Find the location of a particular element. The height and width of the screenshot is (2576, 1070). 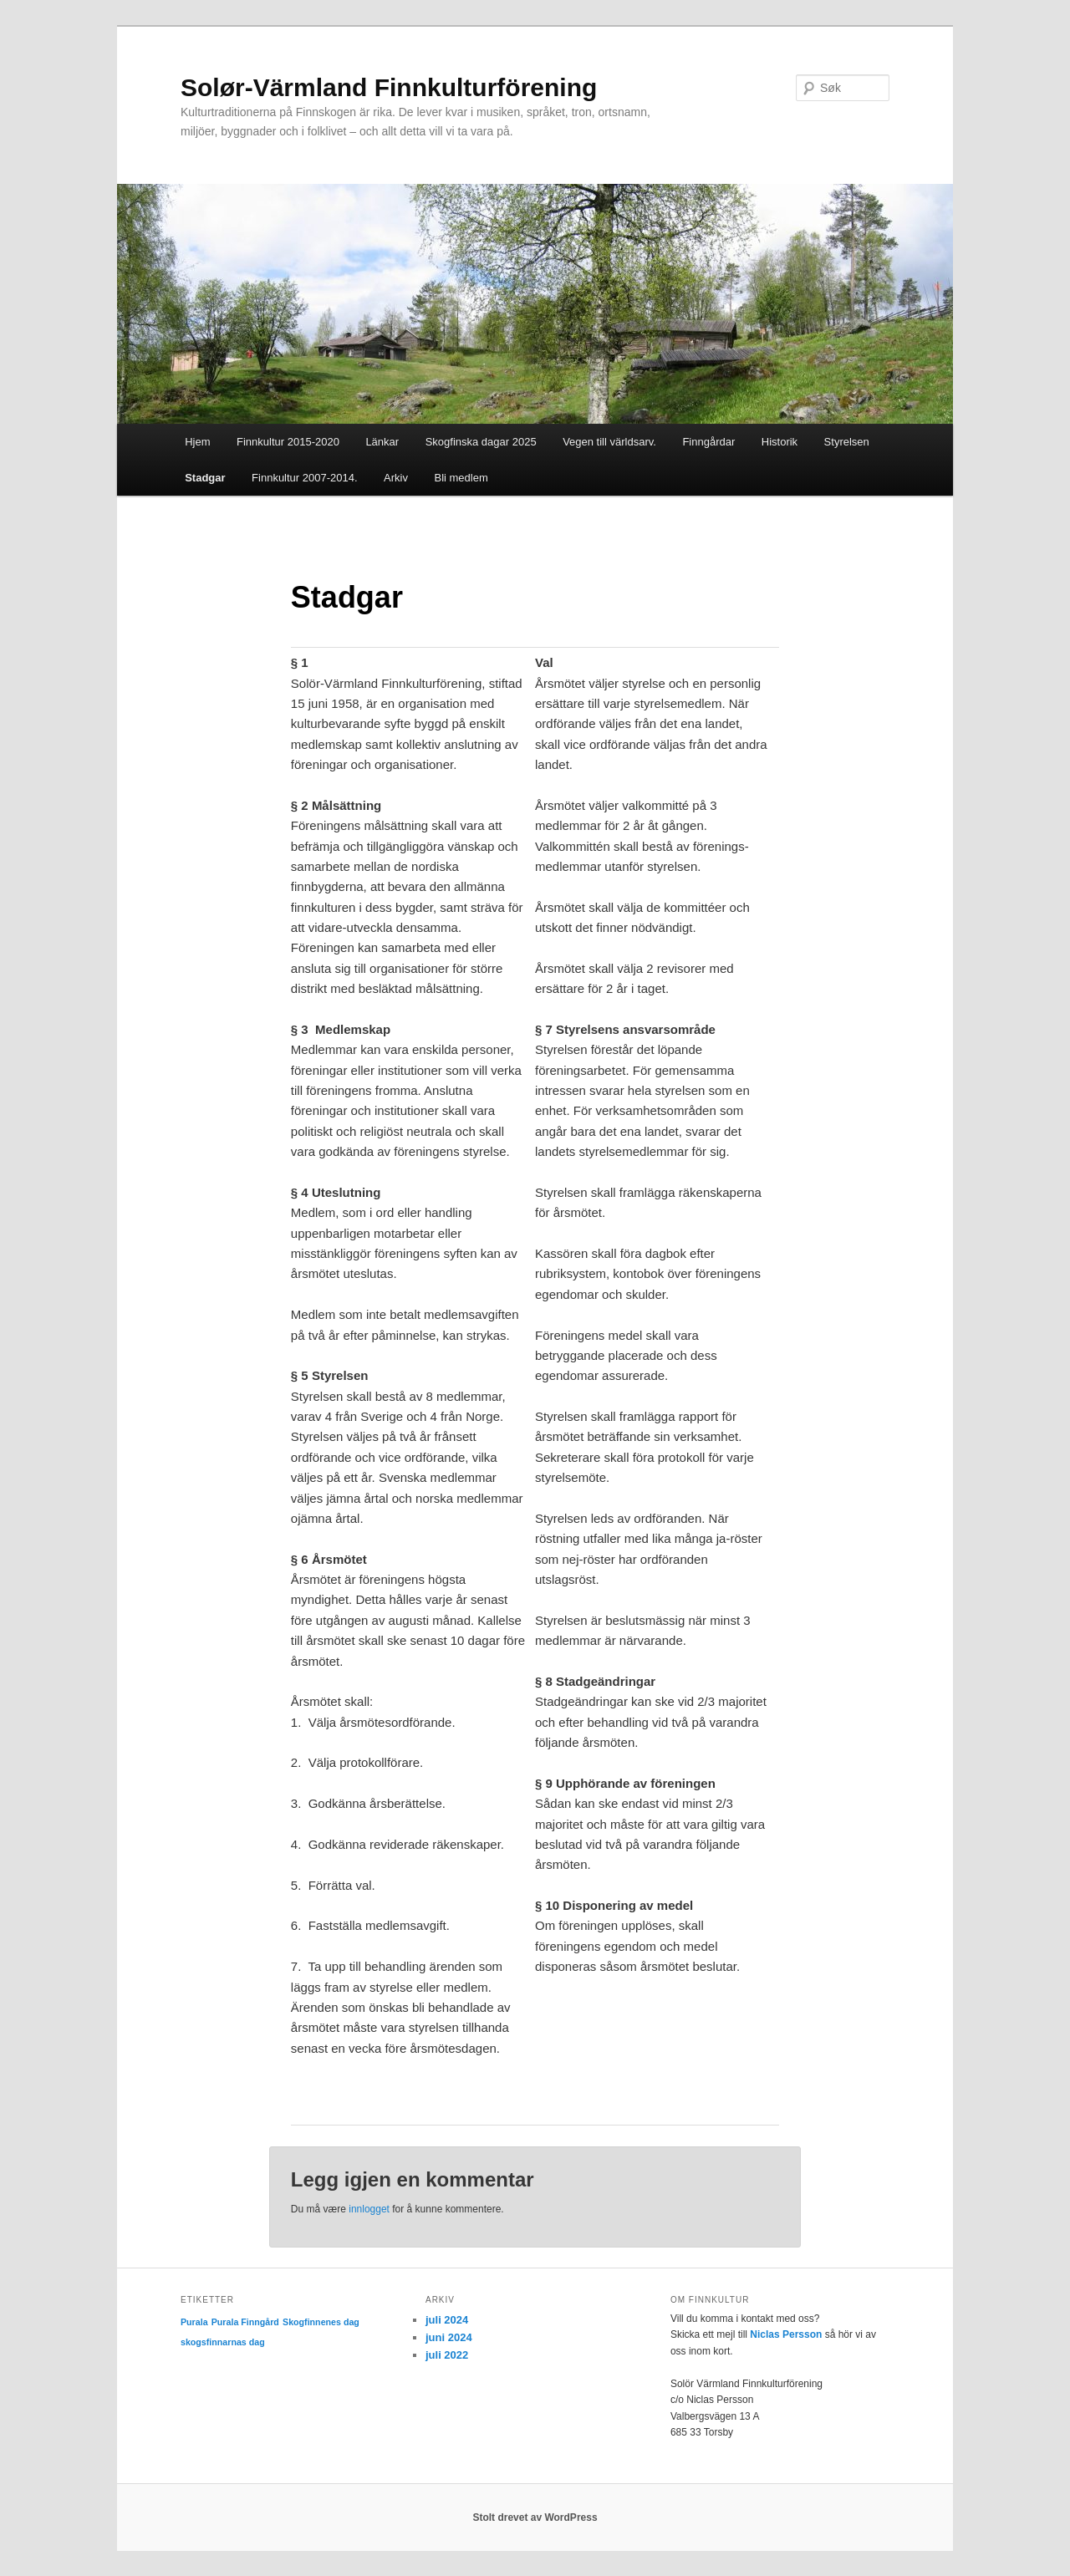

innlogget is located at coordinates (369, 2209).